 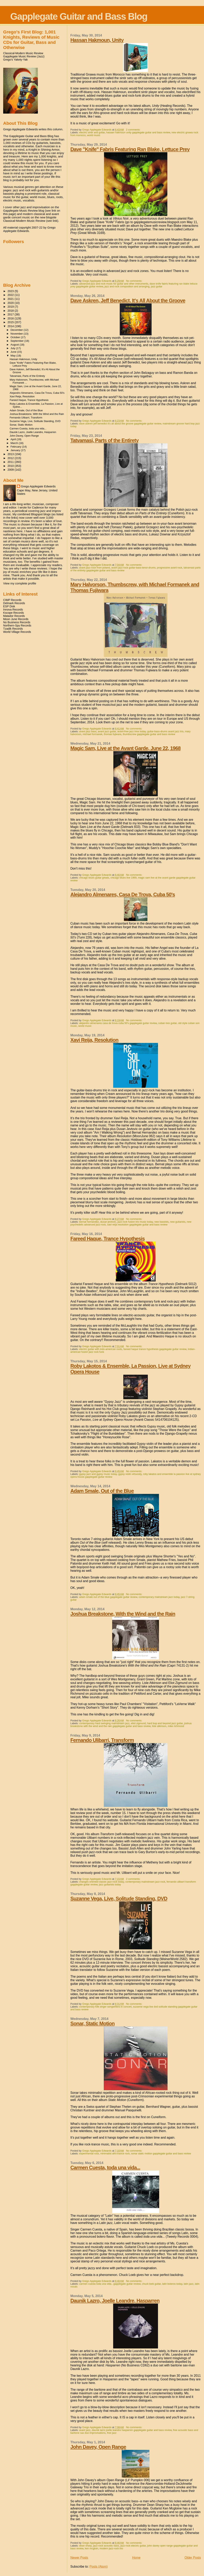 I want to click on John Davey, Open Range, so click(x=98, y=2447).